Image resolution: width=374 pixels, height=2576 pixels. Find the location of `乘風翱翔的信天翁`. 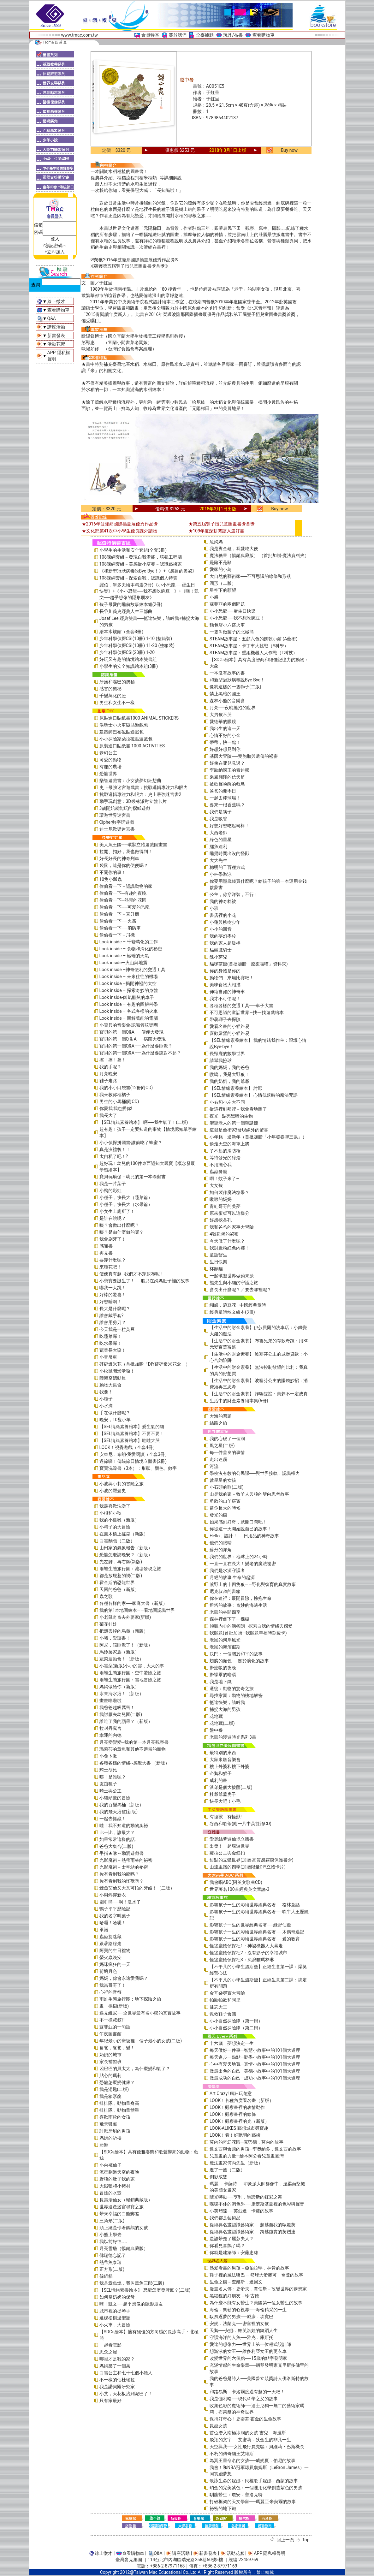

乘風翱翔的信天翁 is located at coordinates (227, 777).